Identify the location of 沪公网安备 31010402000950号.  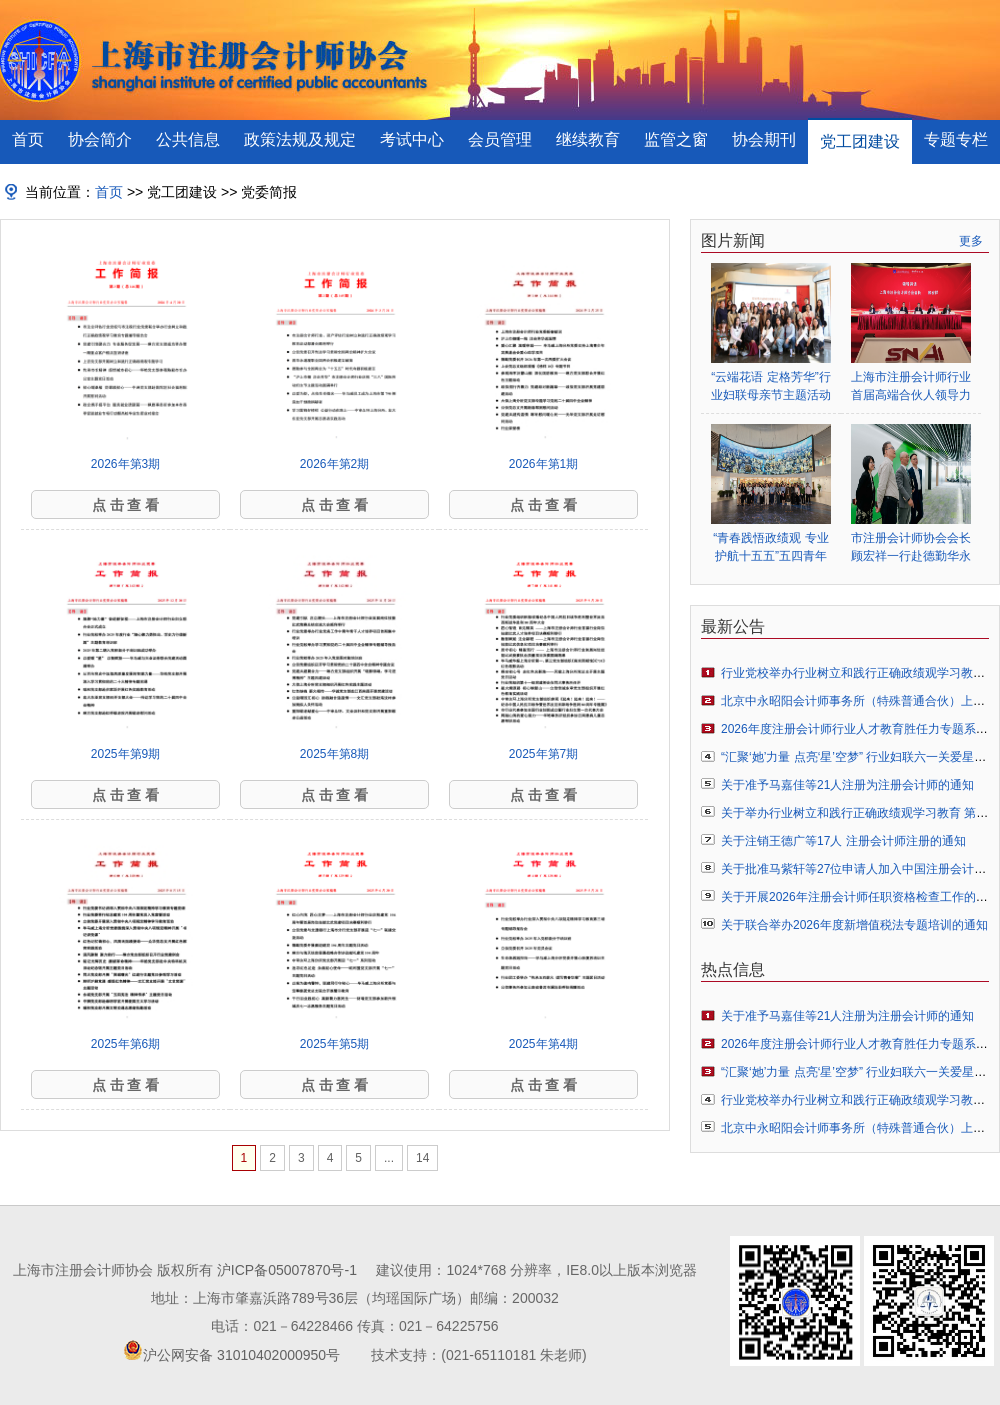
(241, 1355).